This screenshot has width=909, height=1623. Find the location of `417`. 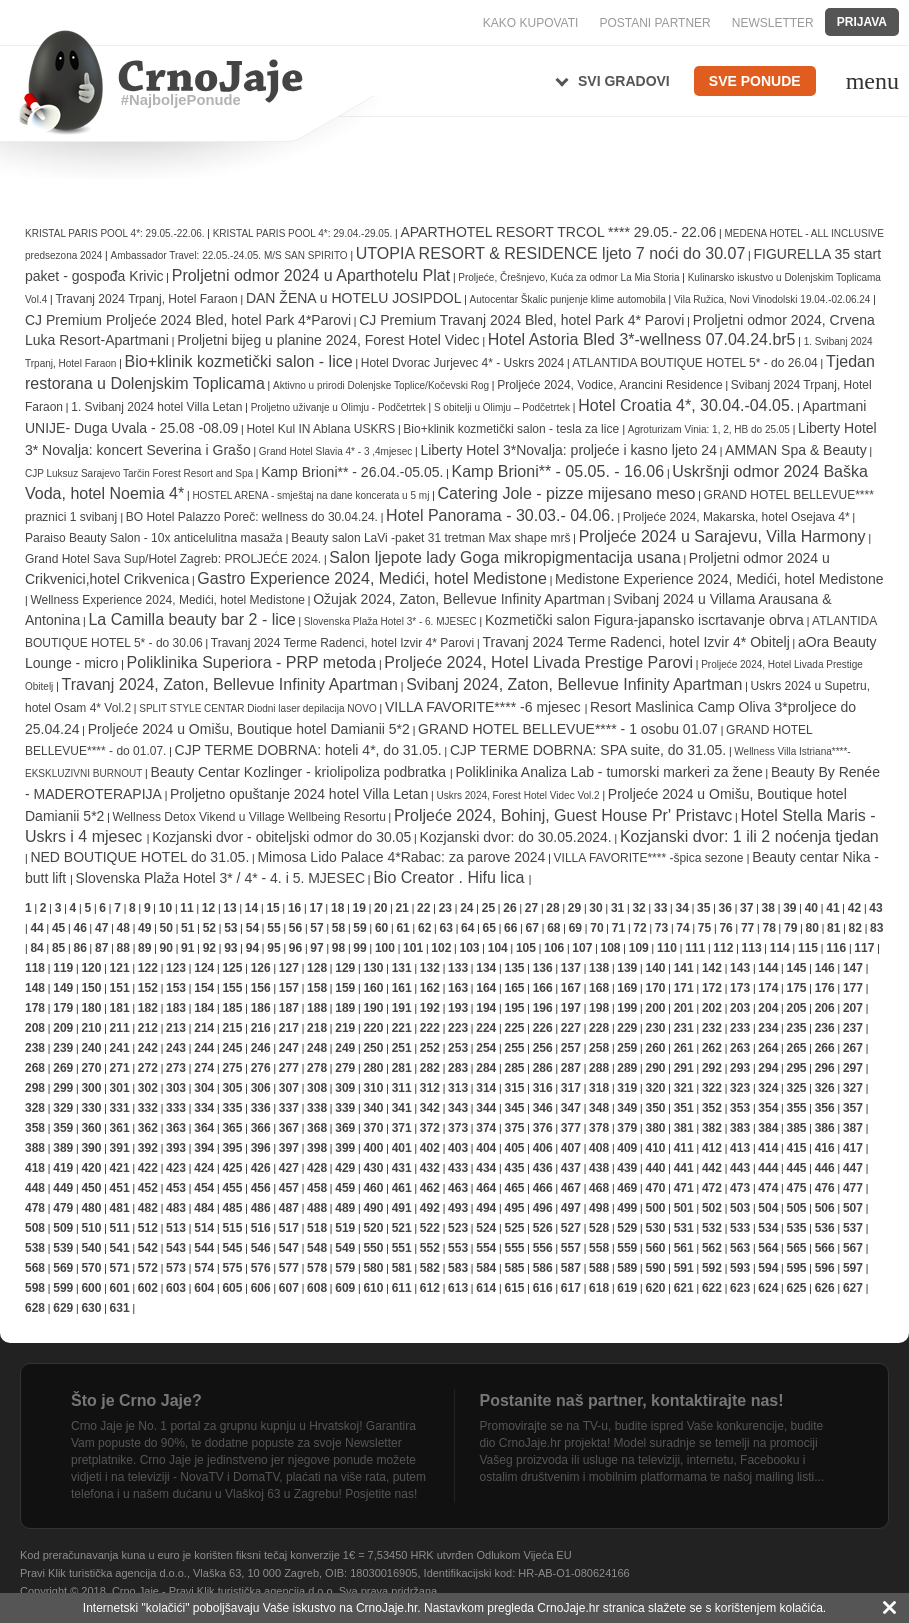

417 is located at coordinates (853, 1148).